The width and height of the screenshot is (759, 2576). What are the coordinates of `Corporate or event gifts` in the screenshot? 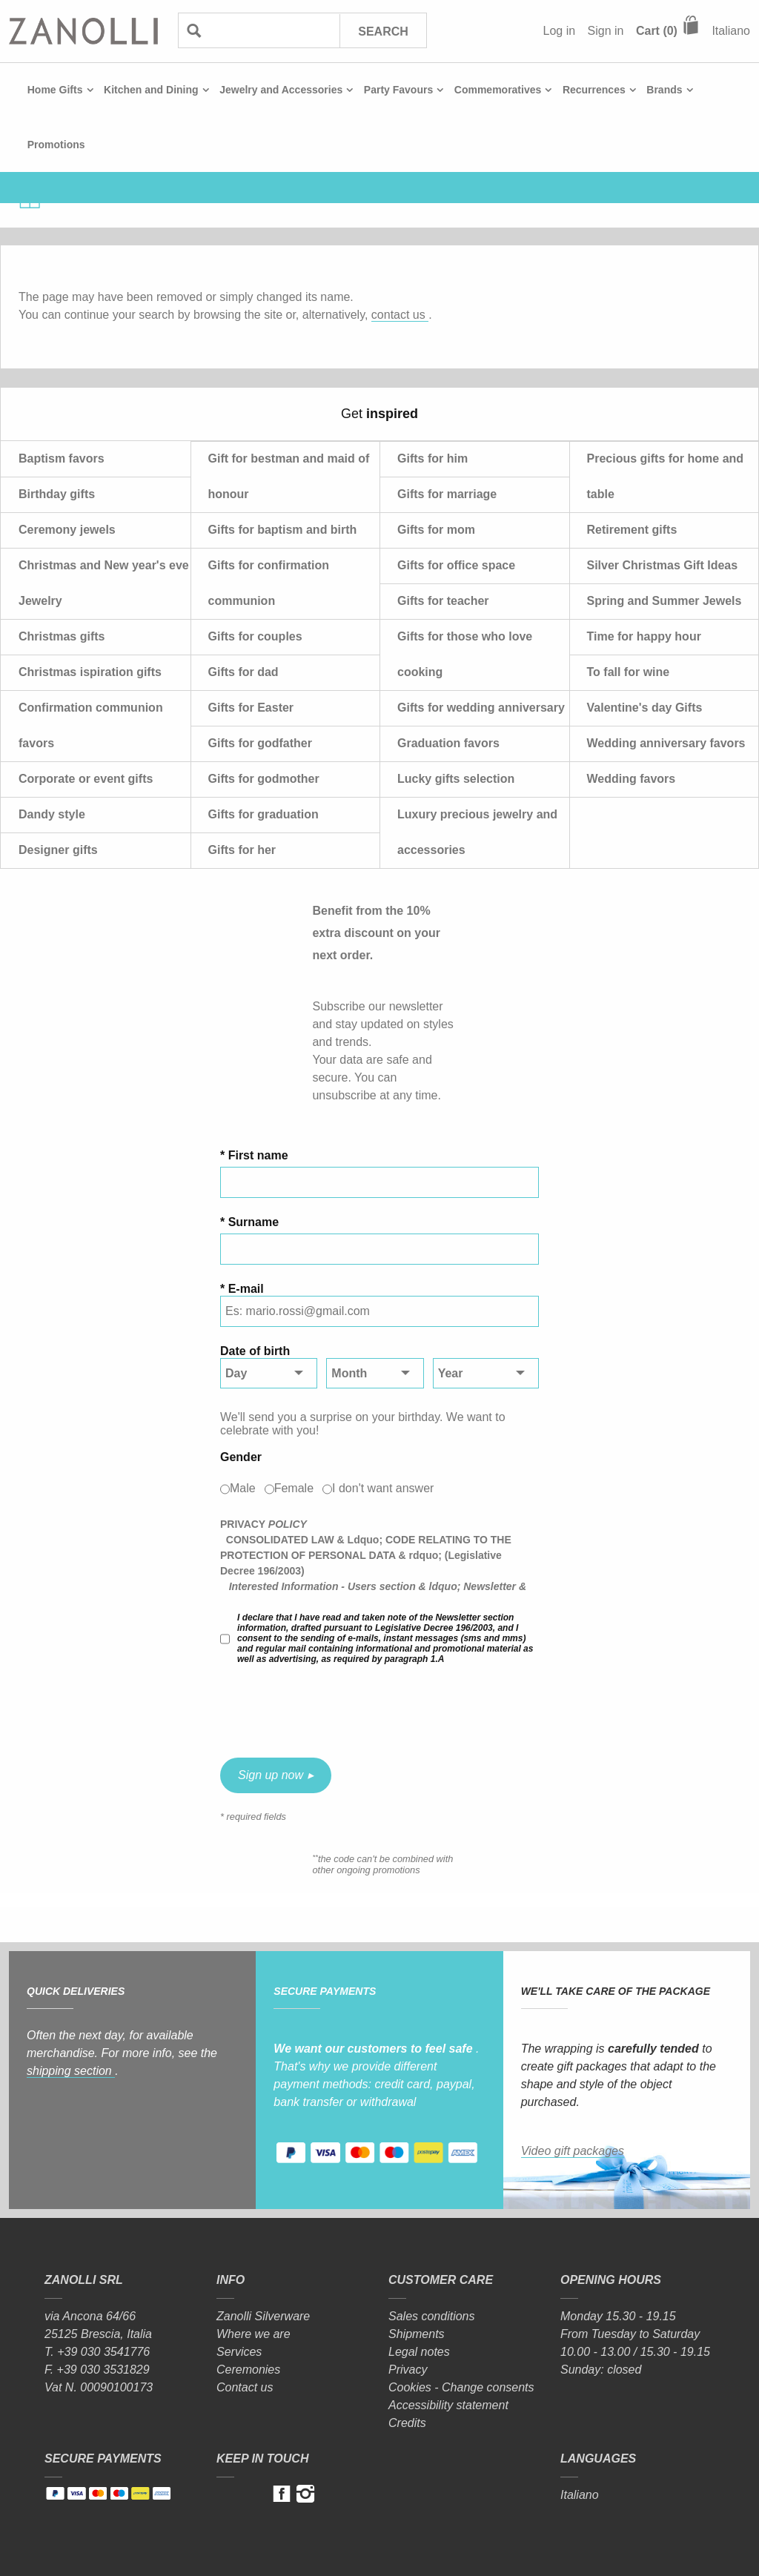 It's located at (86, 778).